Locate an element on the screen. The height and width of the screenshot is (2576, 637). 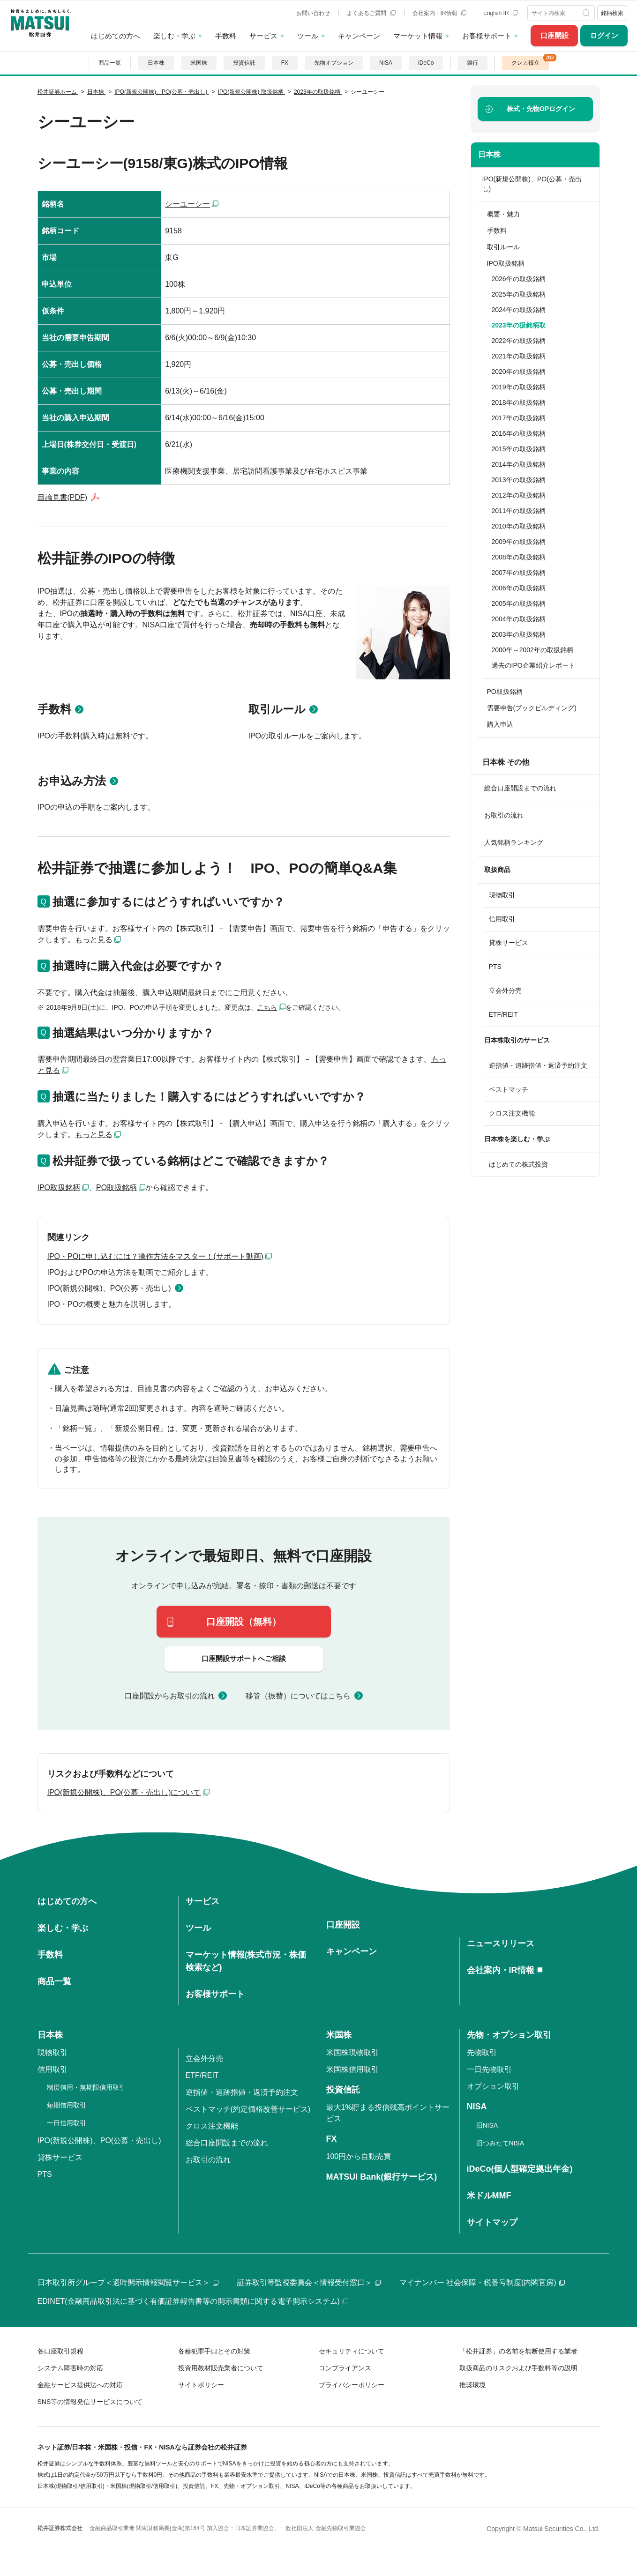
会社案内・IR情報 is located at coordinates (439, 13).